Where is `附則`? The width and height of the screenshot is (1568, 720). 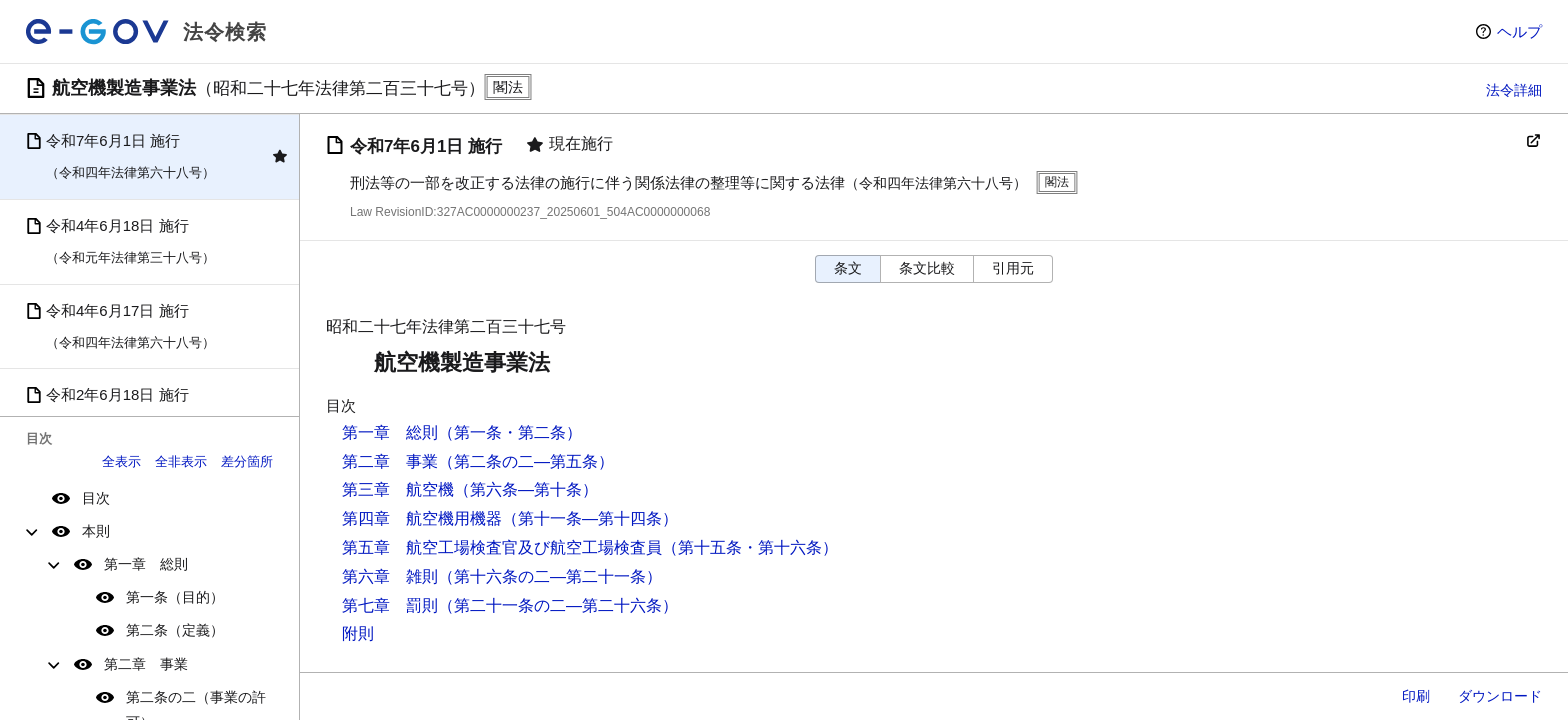 附則 is located at coordinates (358, 633).